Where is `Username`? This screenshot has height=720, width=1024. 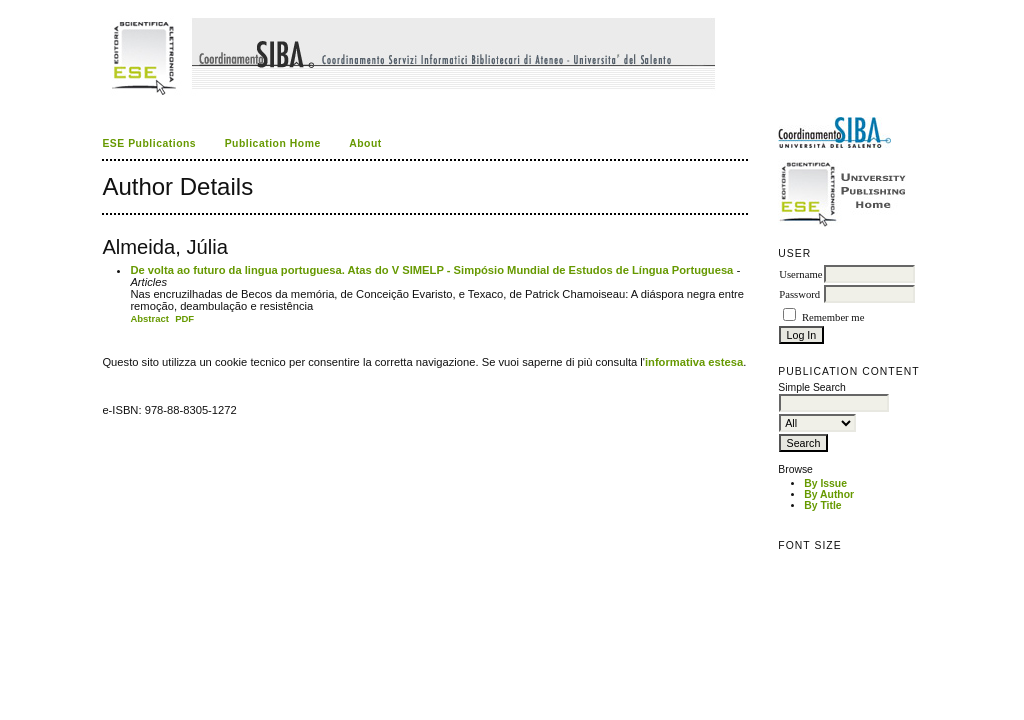 Username is located at coordinates (800, 274).